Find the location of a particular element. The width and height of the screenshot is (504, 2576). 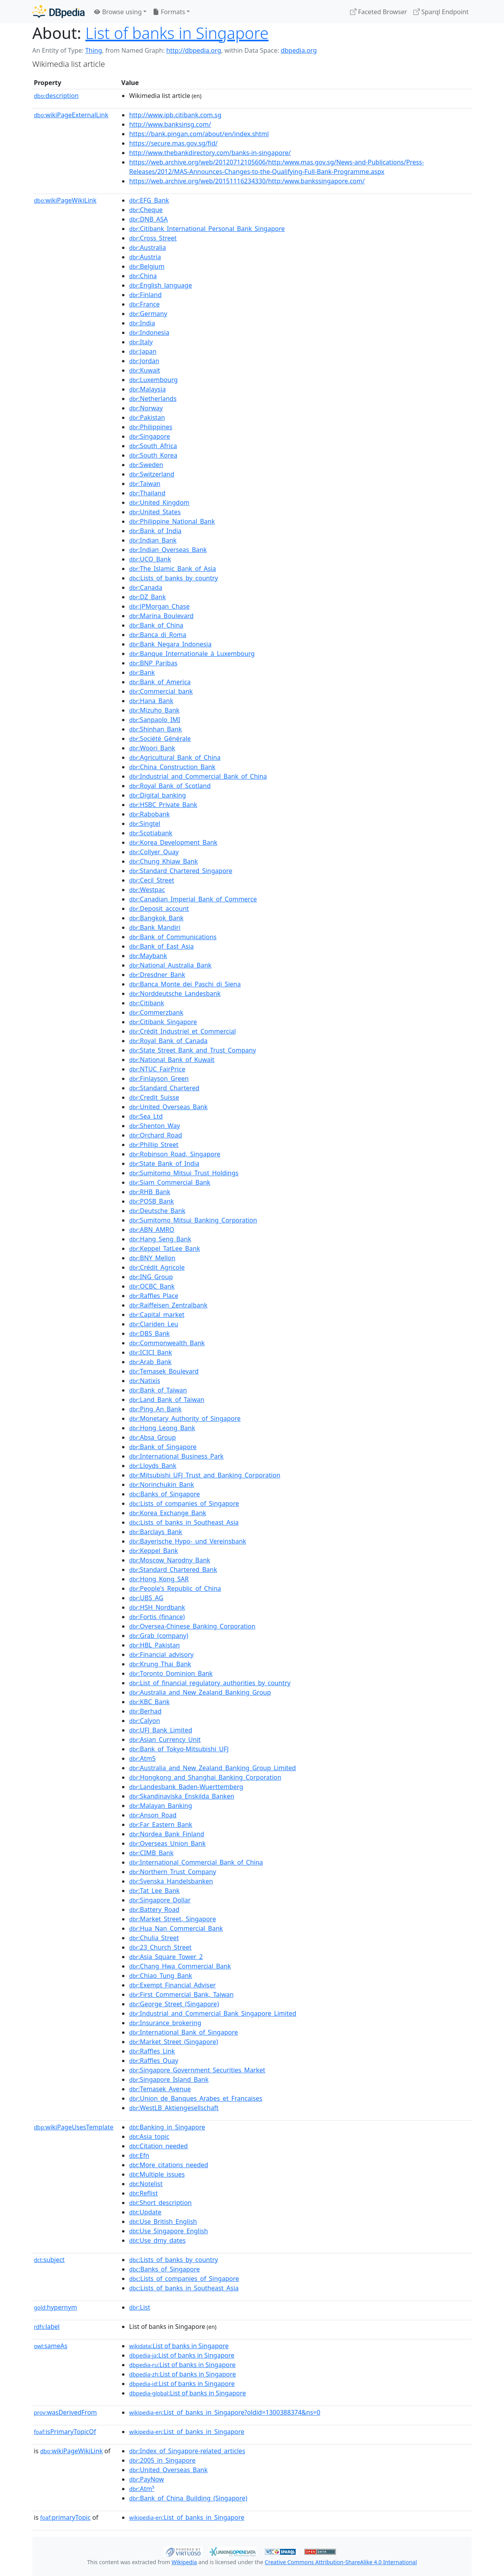

Thing is located at coordinates (93, 50).